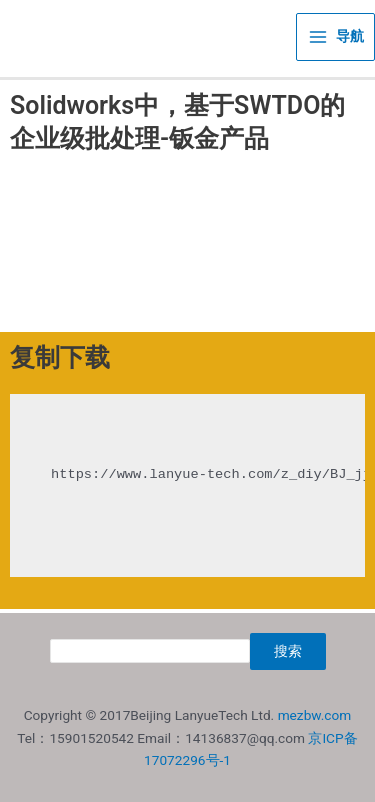 This screenshot has width=375, height=802. Describe the element at coordinates (315, 715) in the screenshot. I see `mezbw.com` at that location.